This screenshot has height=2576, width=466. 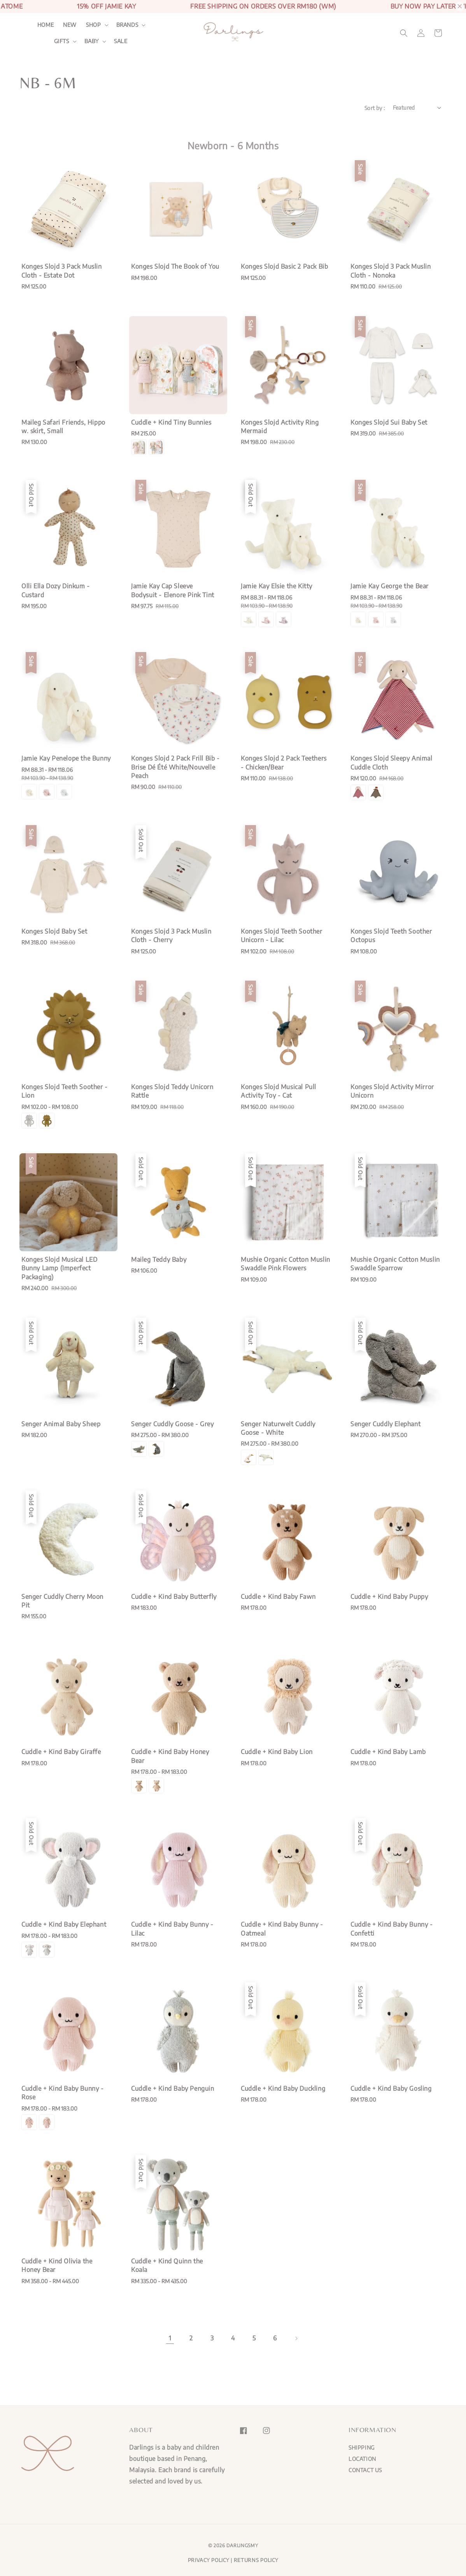 I want to click on SALE, so click(x=120, y=41).